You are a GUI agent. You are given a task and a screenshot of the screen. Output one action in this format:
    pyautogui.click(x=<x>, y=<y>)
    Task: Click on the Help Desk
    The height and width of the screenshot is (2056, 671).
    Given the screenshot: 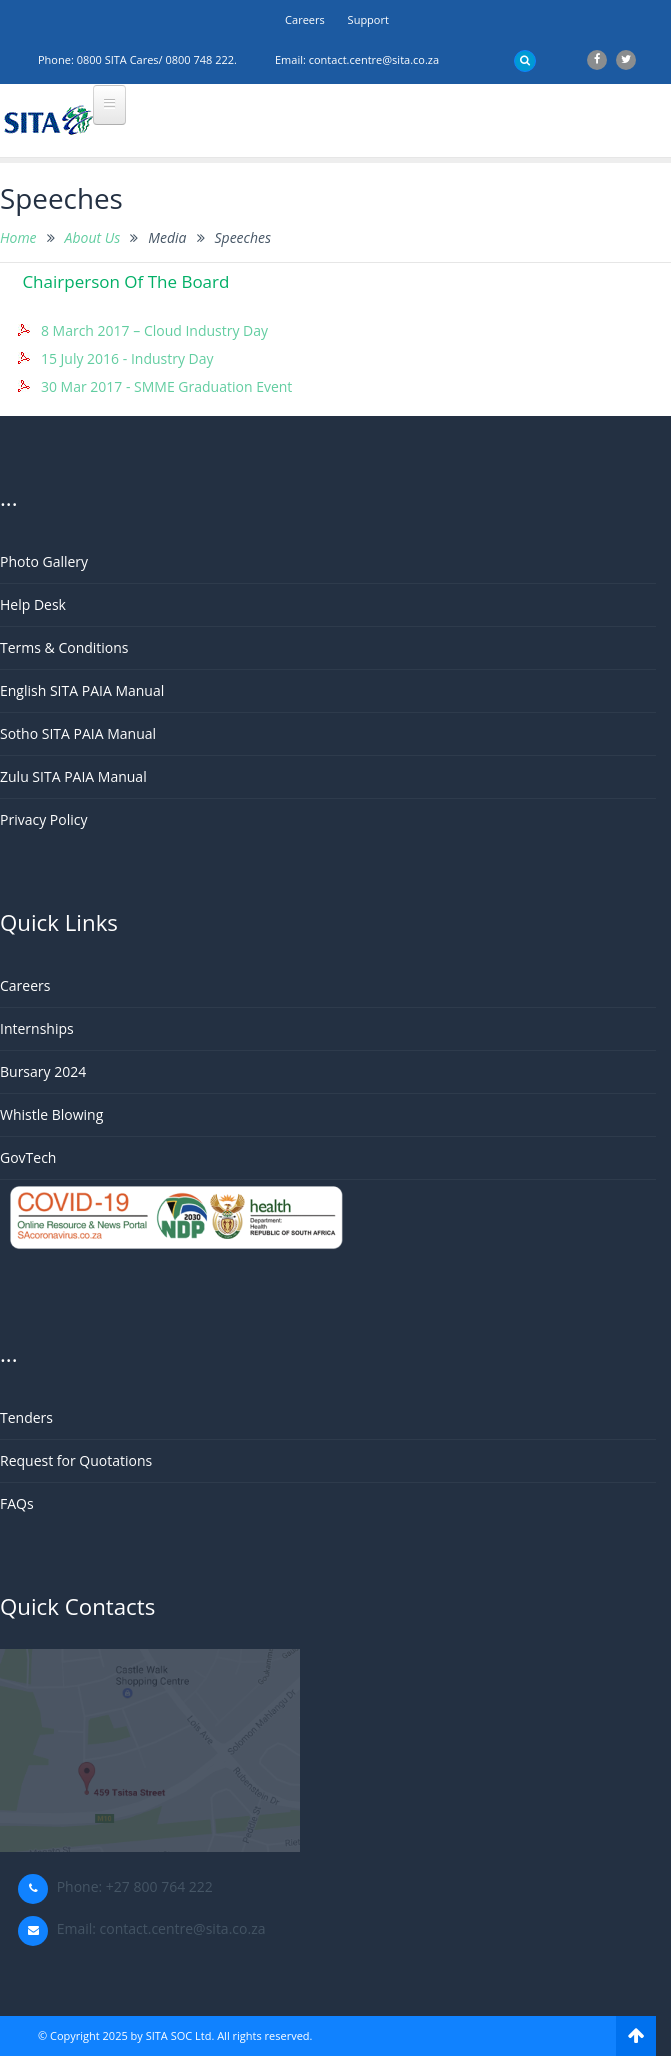 What is the action you would take?
    pyautogui.click(x=33, y=604)
    